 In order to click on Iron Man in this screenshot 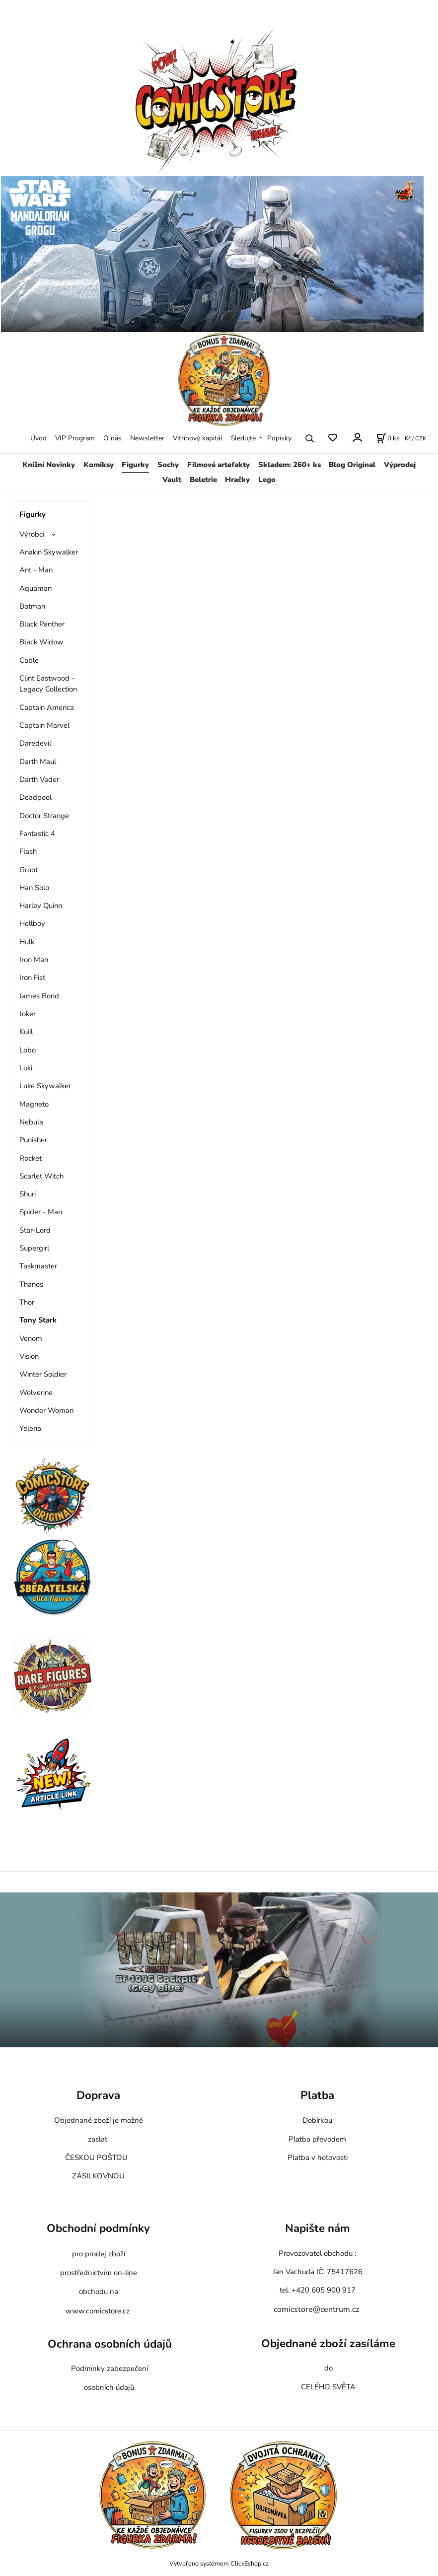, I will do `click(33, 960)`.